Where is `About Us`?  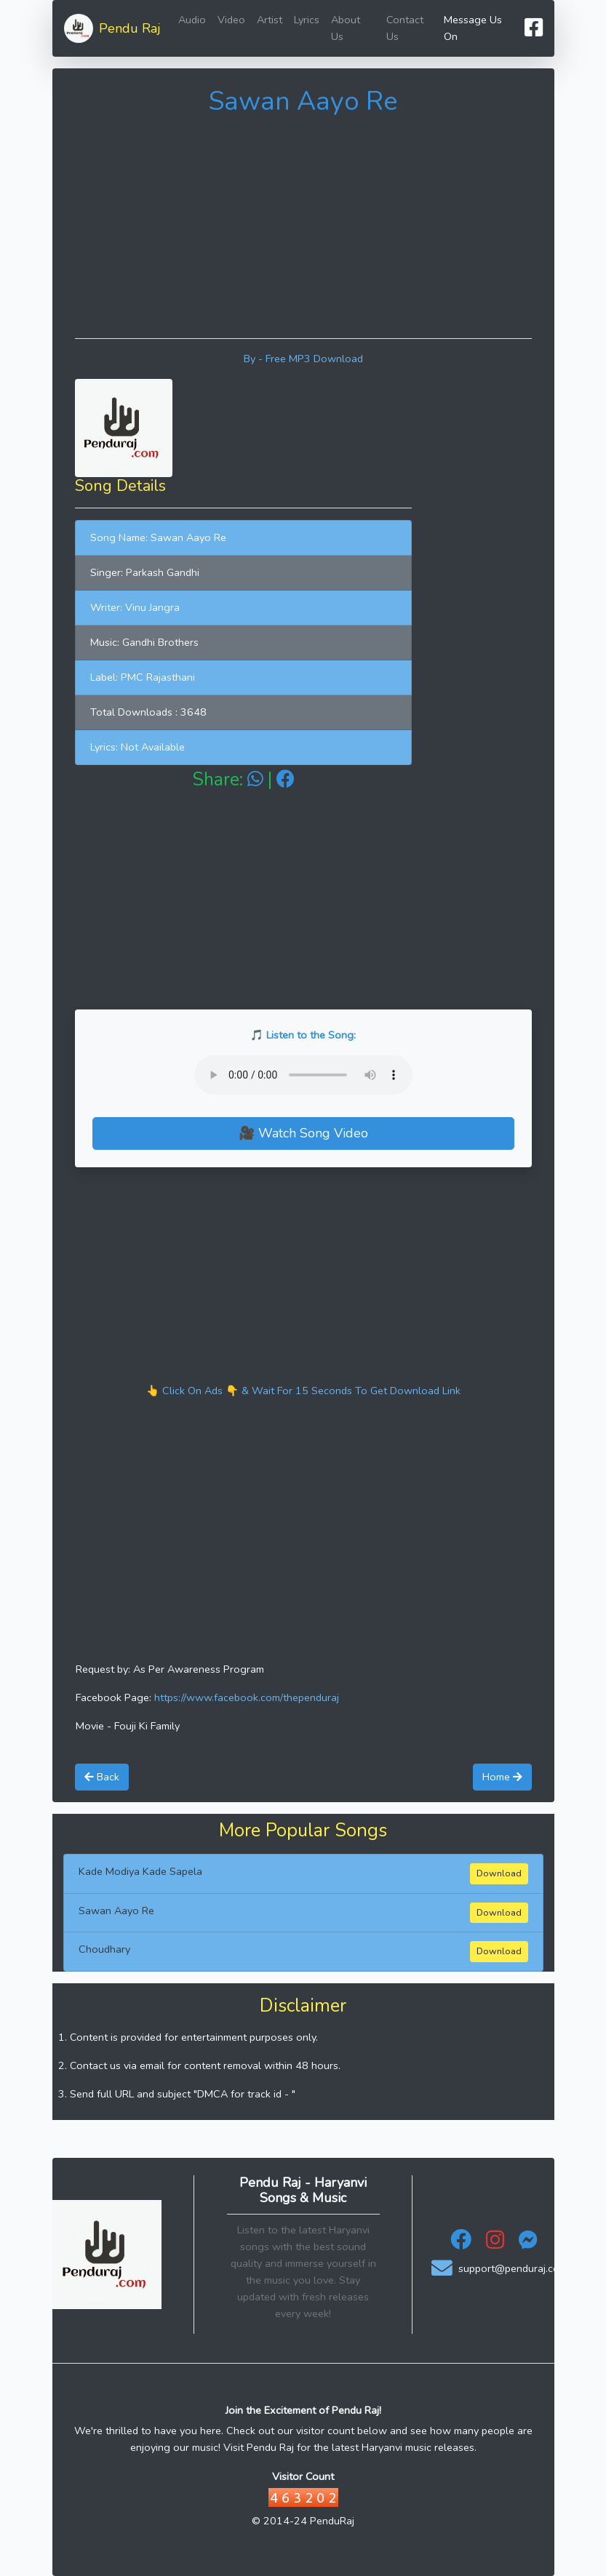
About Us is located at coordinates (345, 28).